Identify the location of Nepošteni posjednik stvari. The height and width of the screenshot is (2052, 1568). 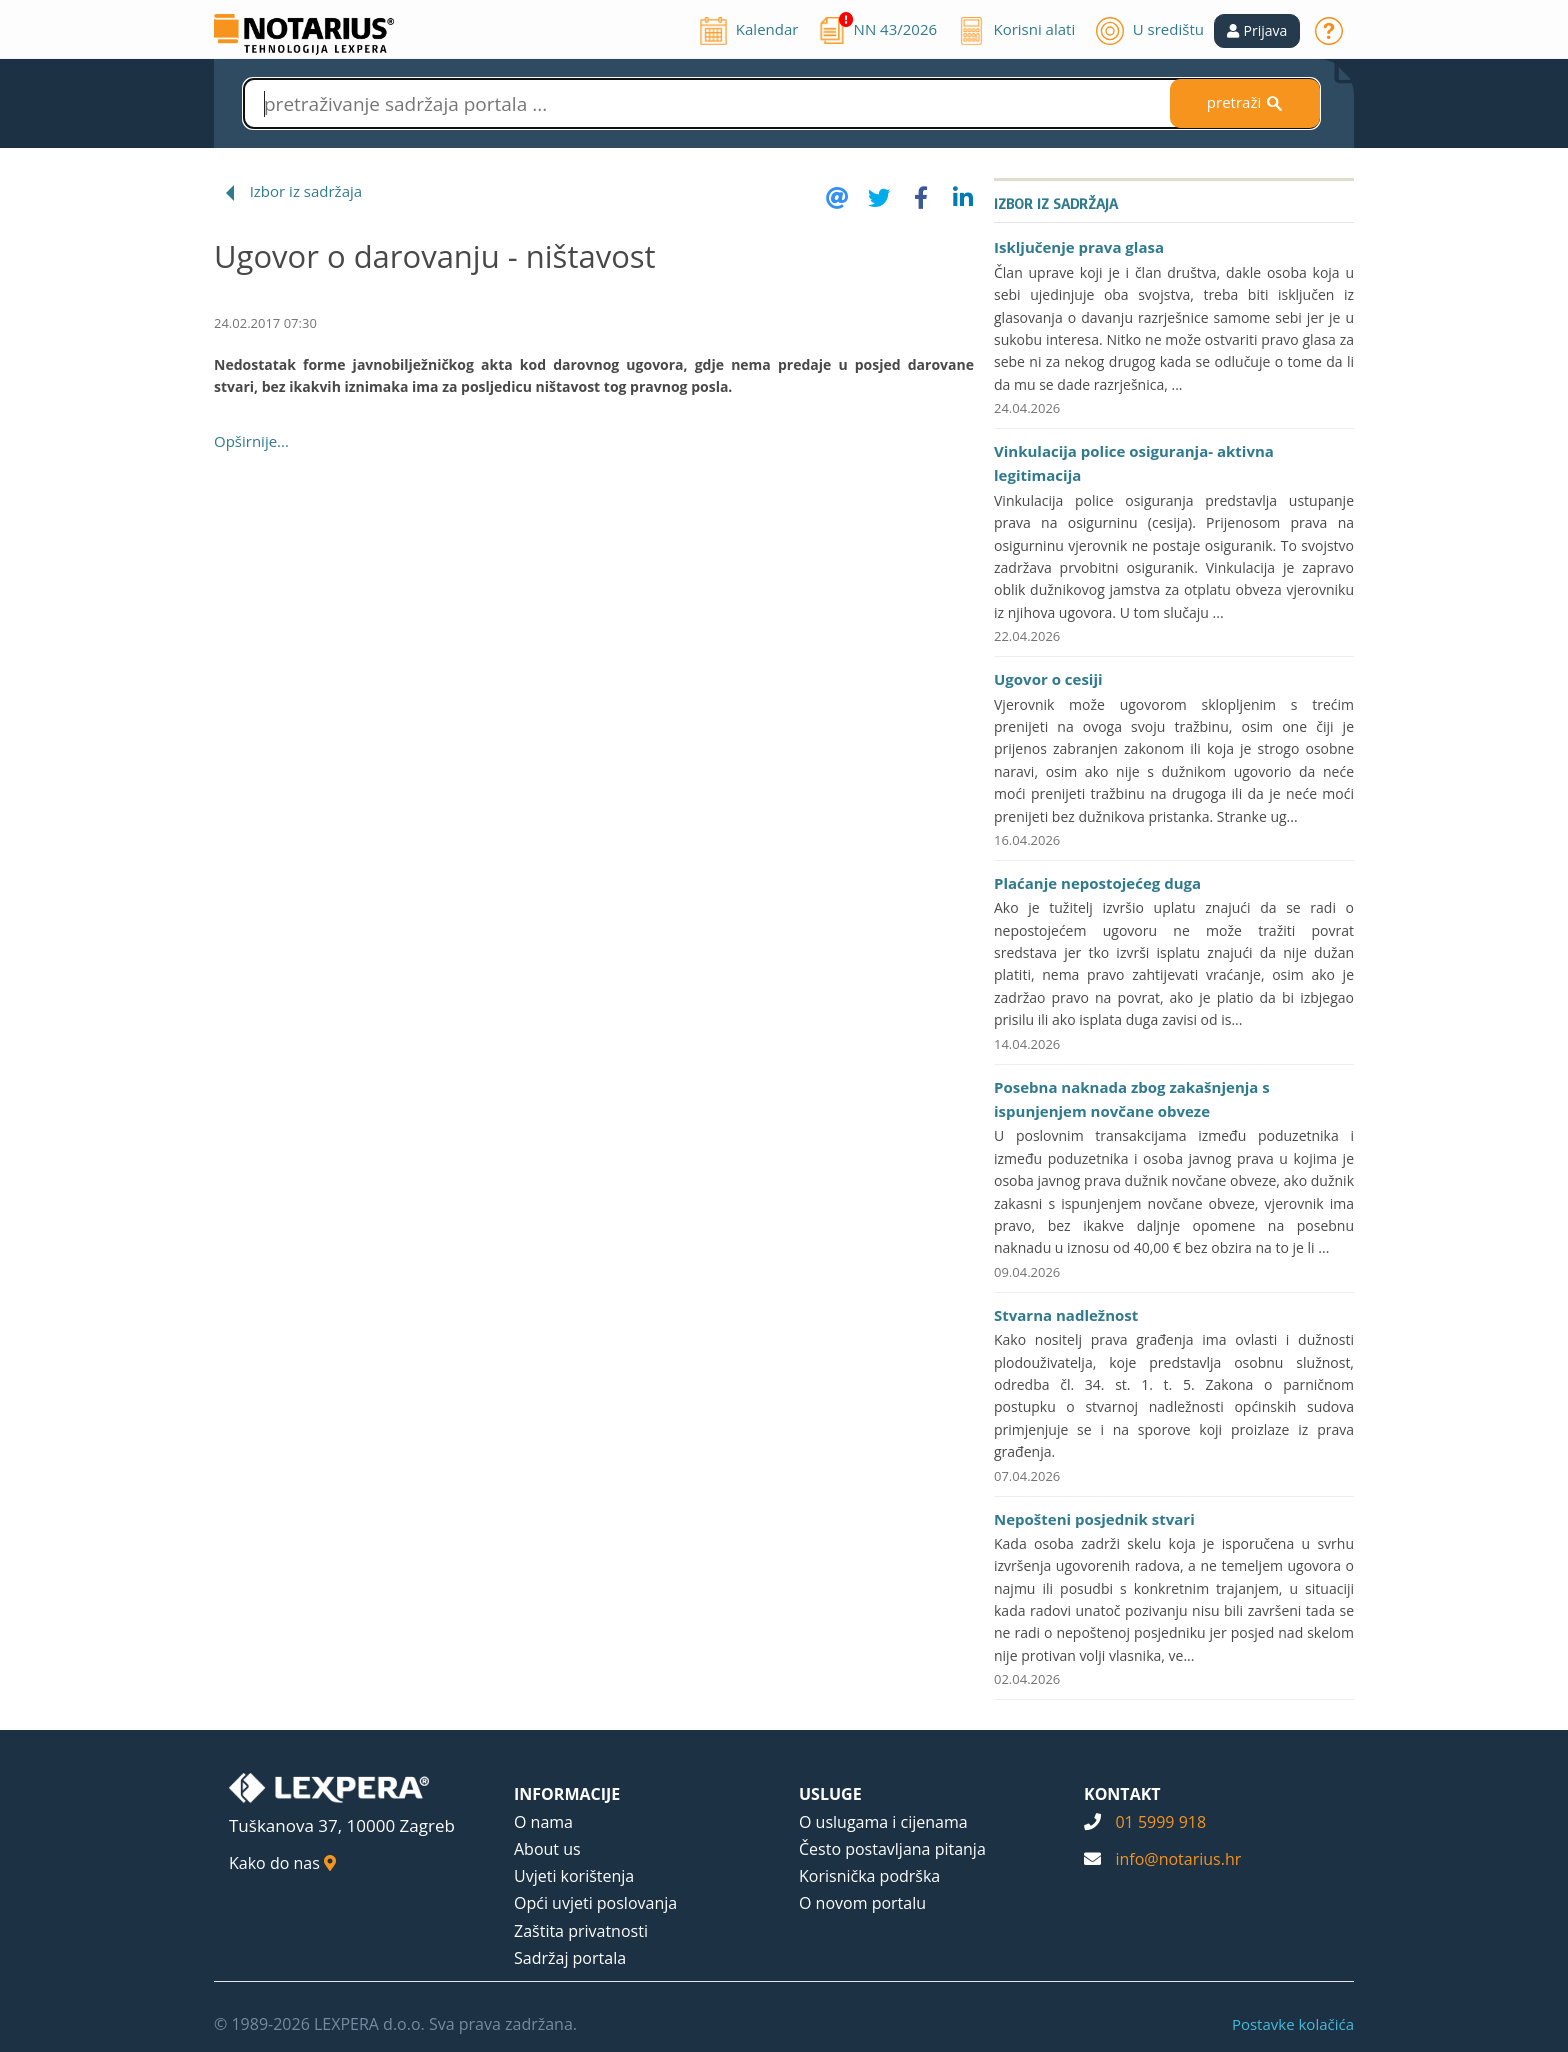
(1094, 1519).